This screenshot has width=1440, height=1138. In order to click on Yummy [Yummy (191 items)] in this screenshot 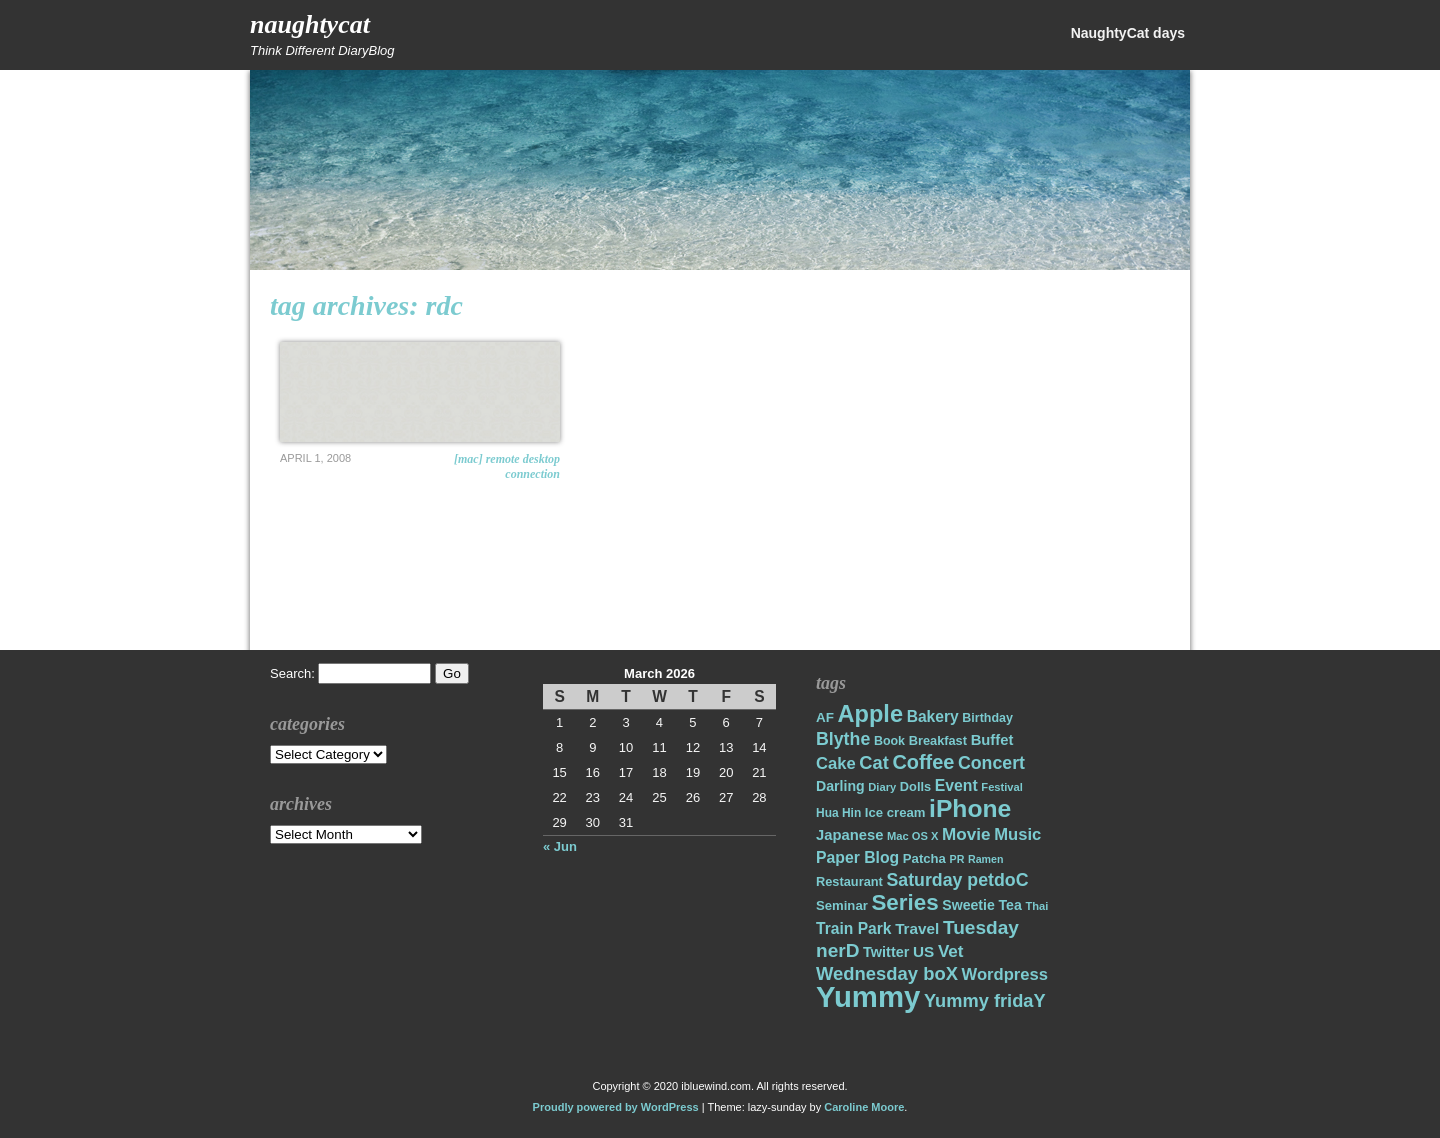, I will do `click(868, 996)`.